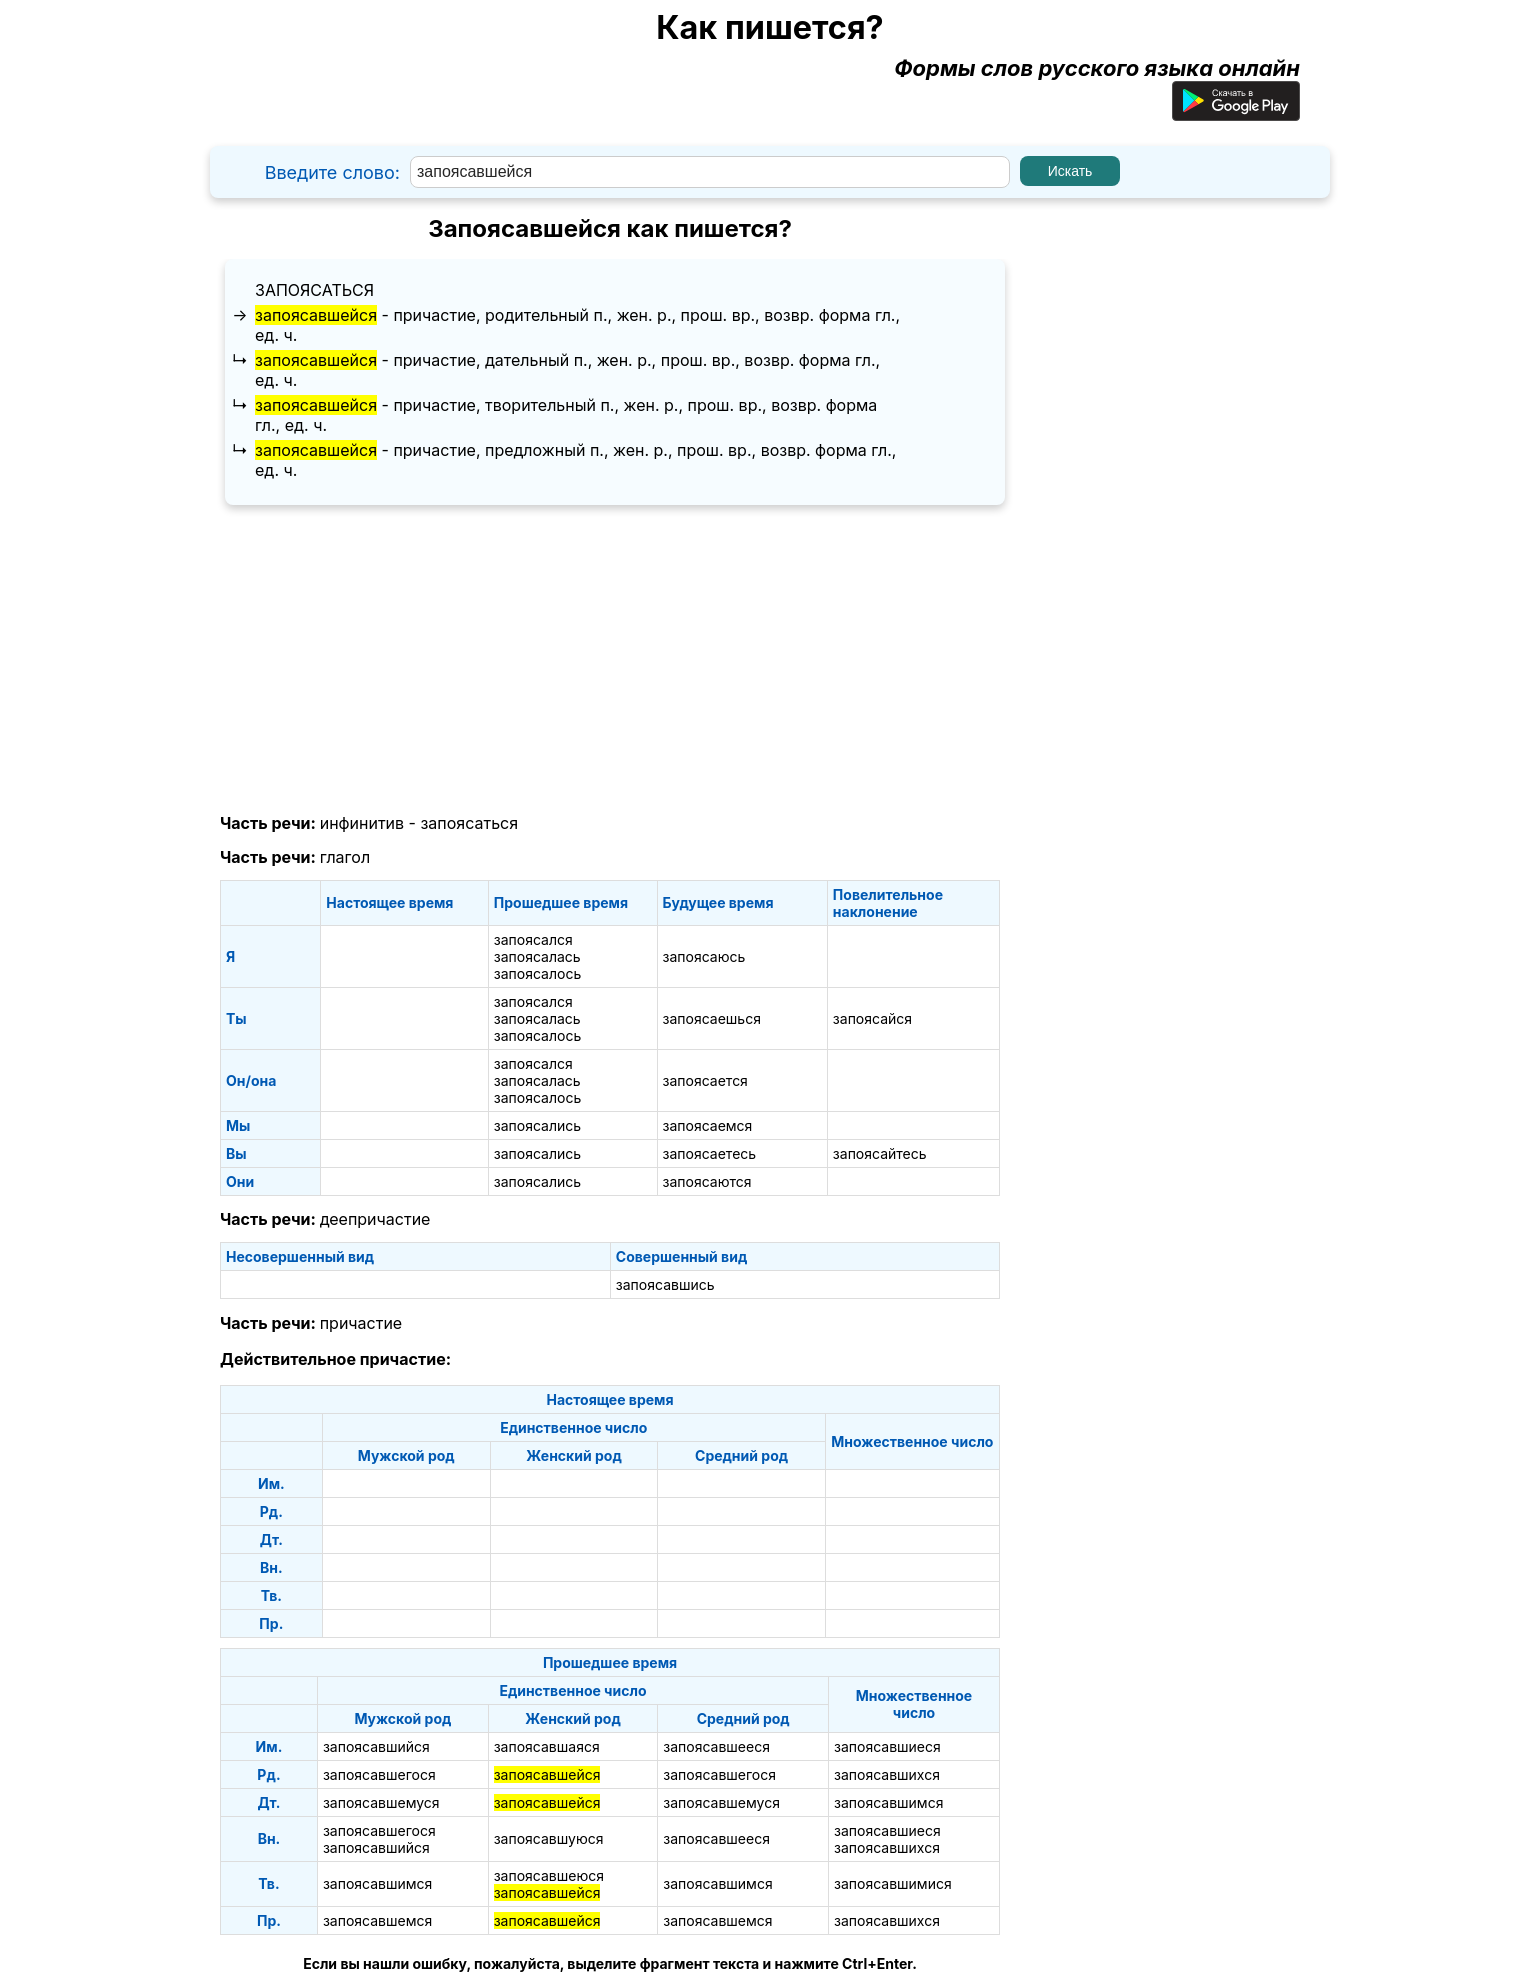 Image resolution: width=1540 pixels, height=1980 pixels. I want to click on запоясаемся, so click(708, 1125).